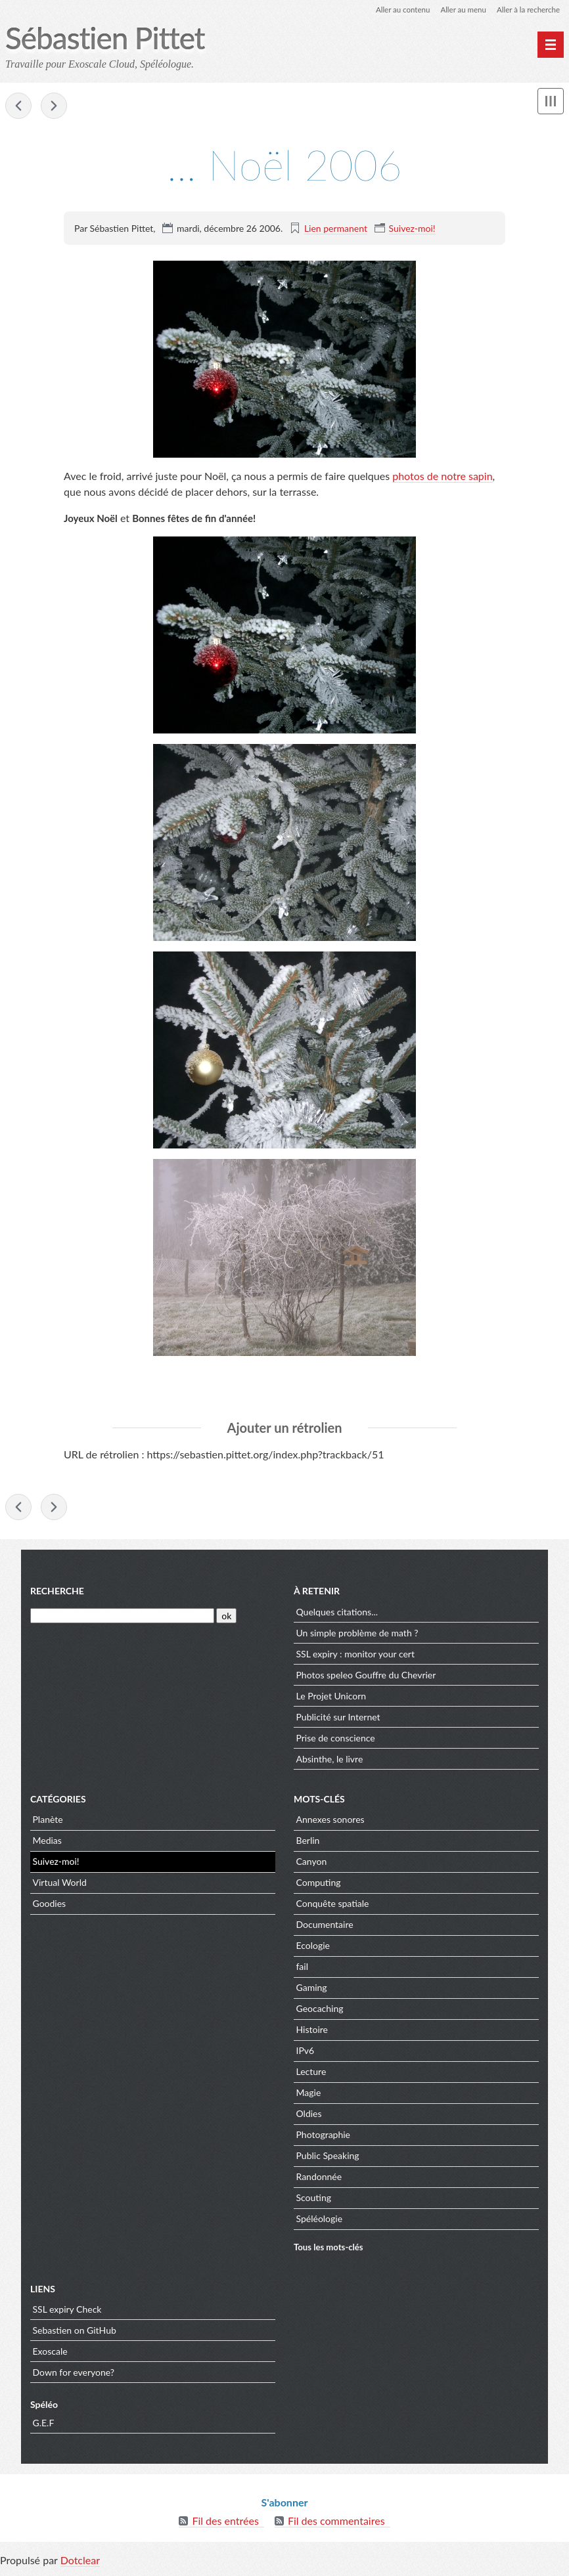 This screenshot has height=2576, width=569. I want to click on Goodies, so click(49, 1905).